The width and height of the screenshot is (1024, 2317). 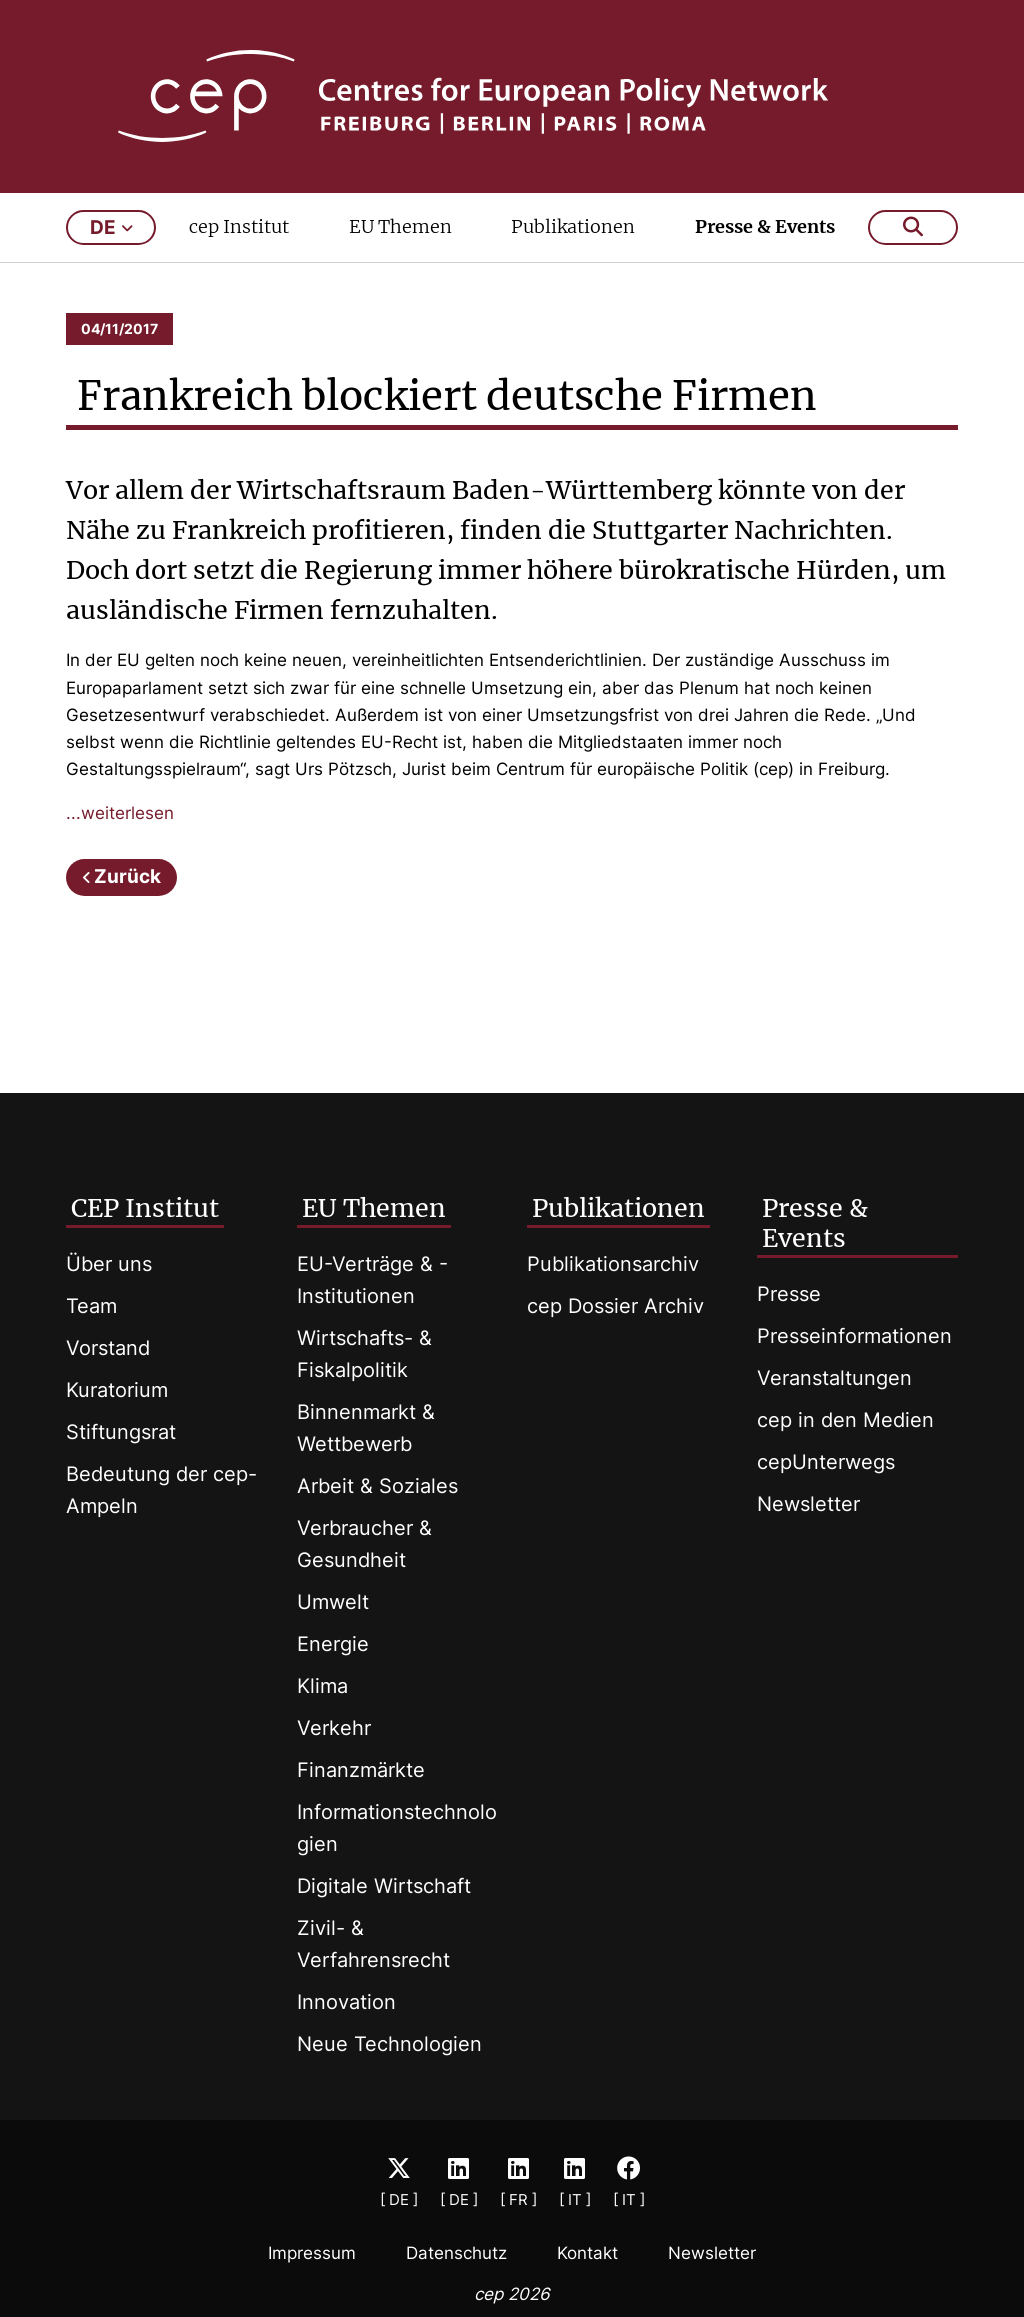 I want to click on Datenschutz, so click(x=456, y=2253).